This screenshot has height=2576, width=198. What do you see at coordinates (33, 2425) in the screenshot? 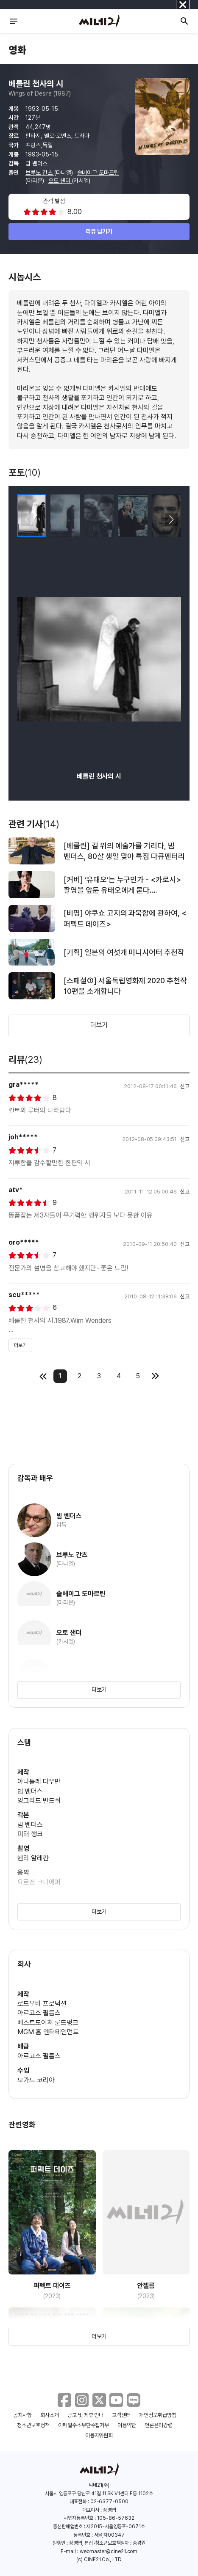
I see `청소년보호정책` at bounding box center [33, 2425].